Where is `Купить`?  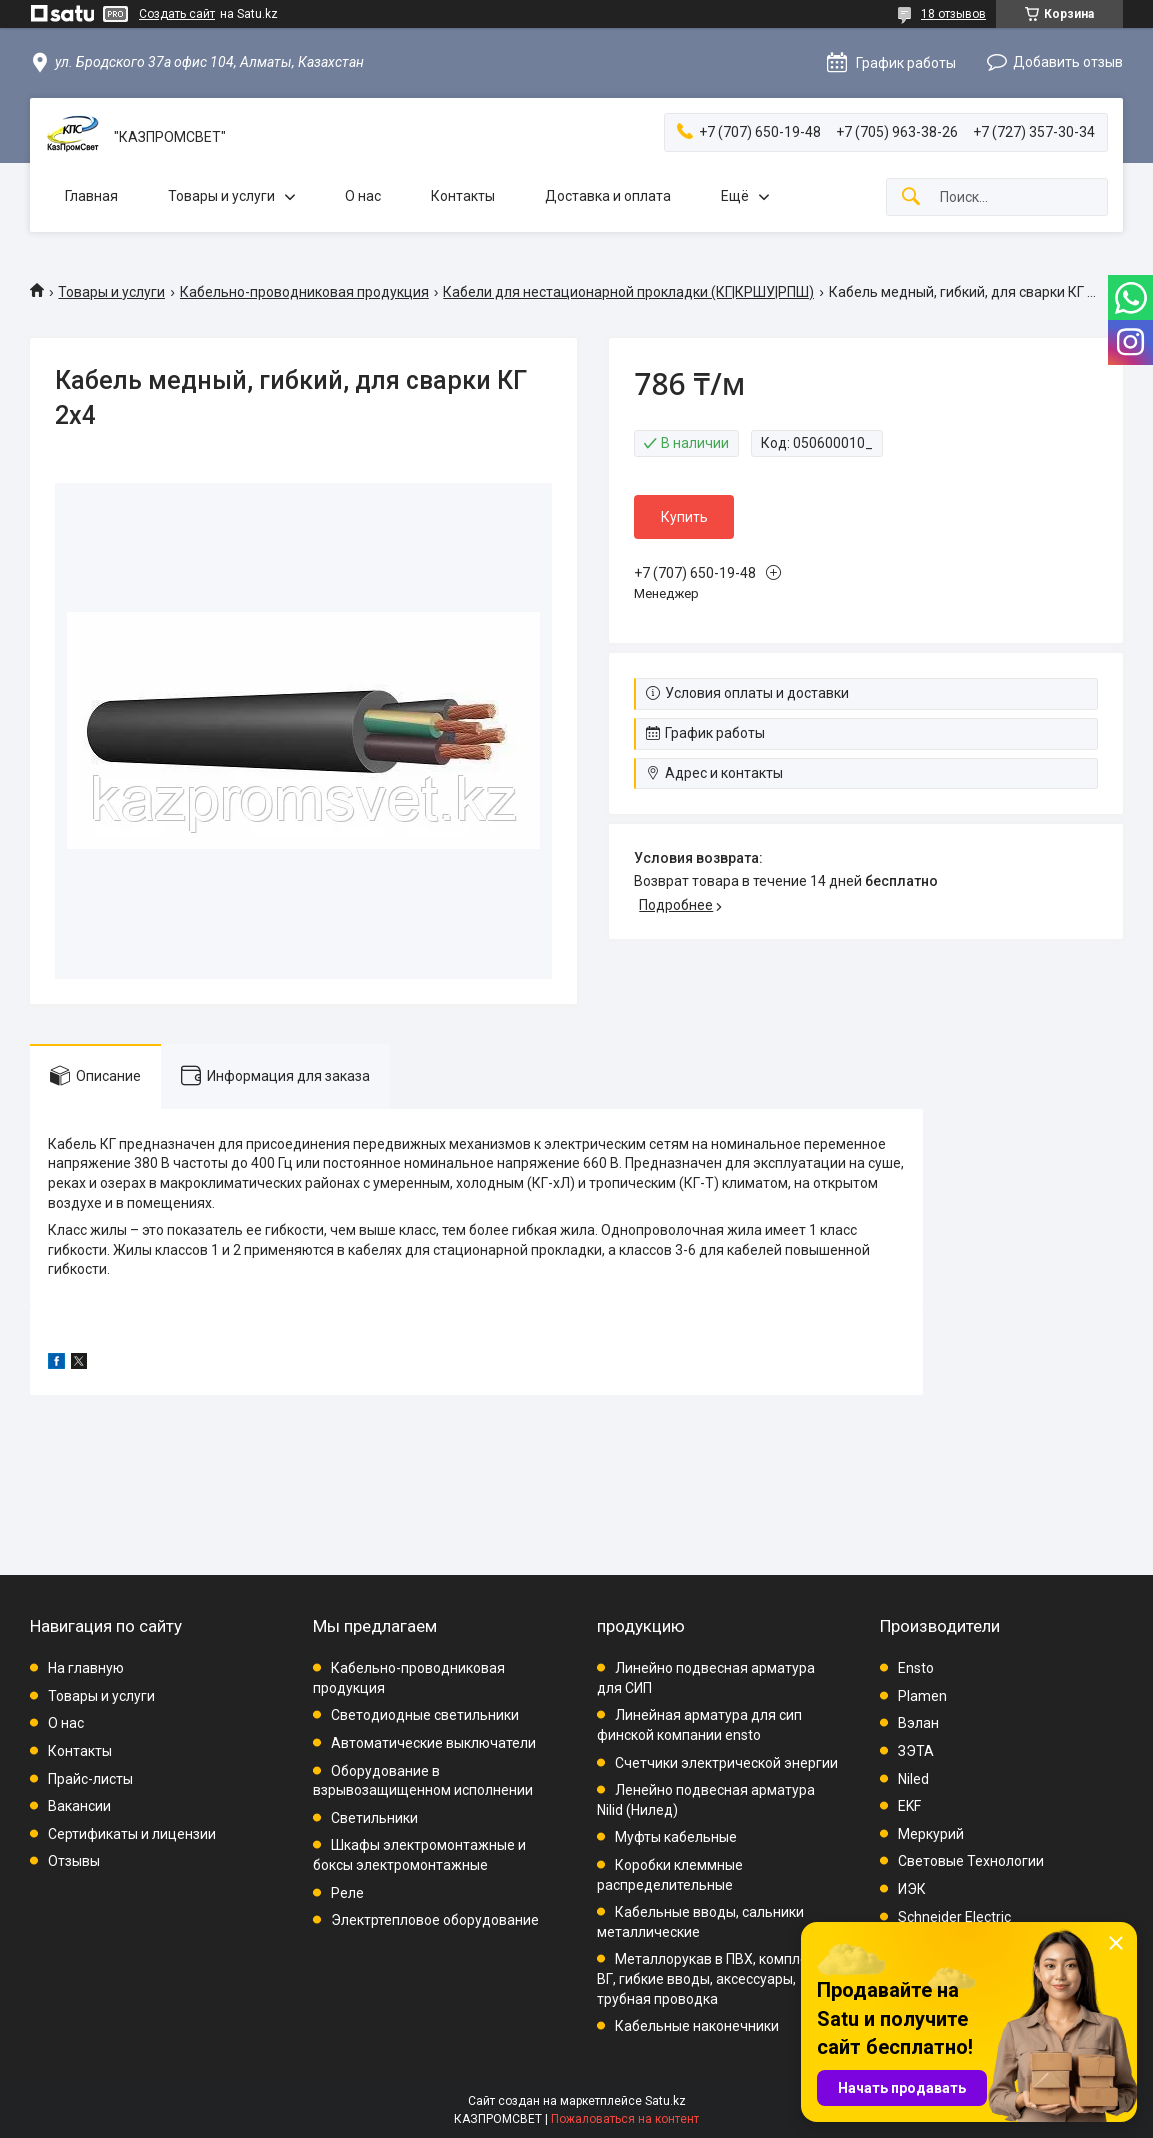
Купить is located at coordinates (684, 517).